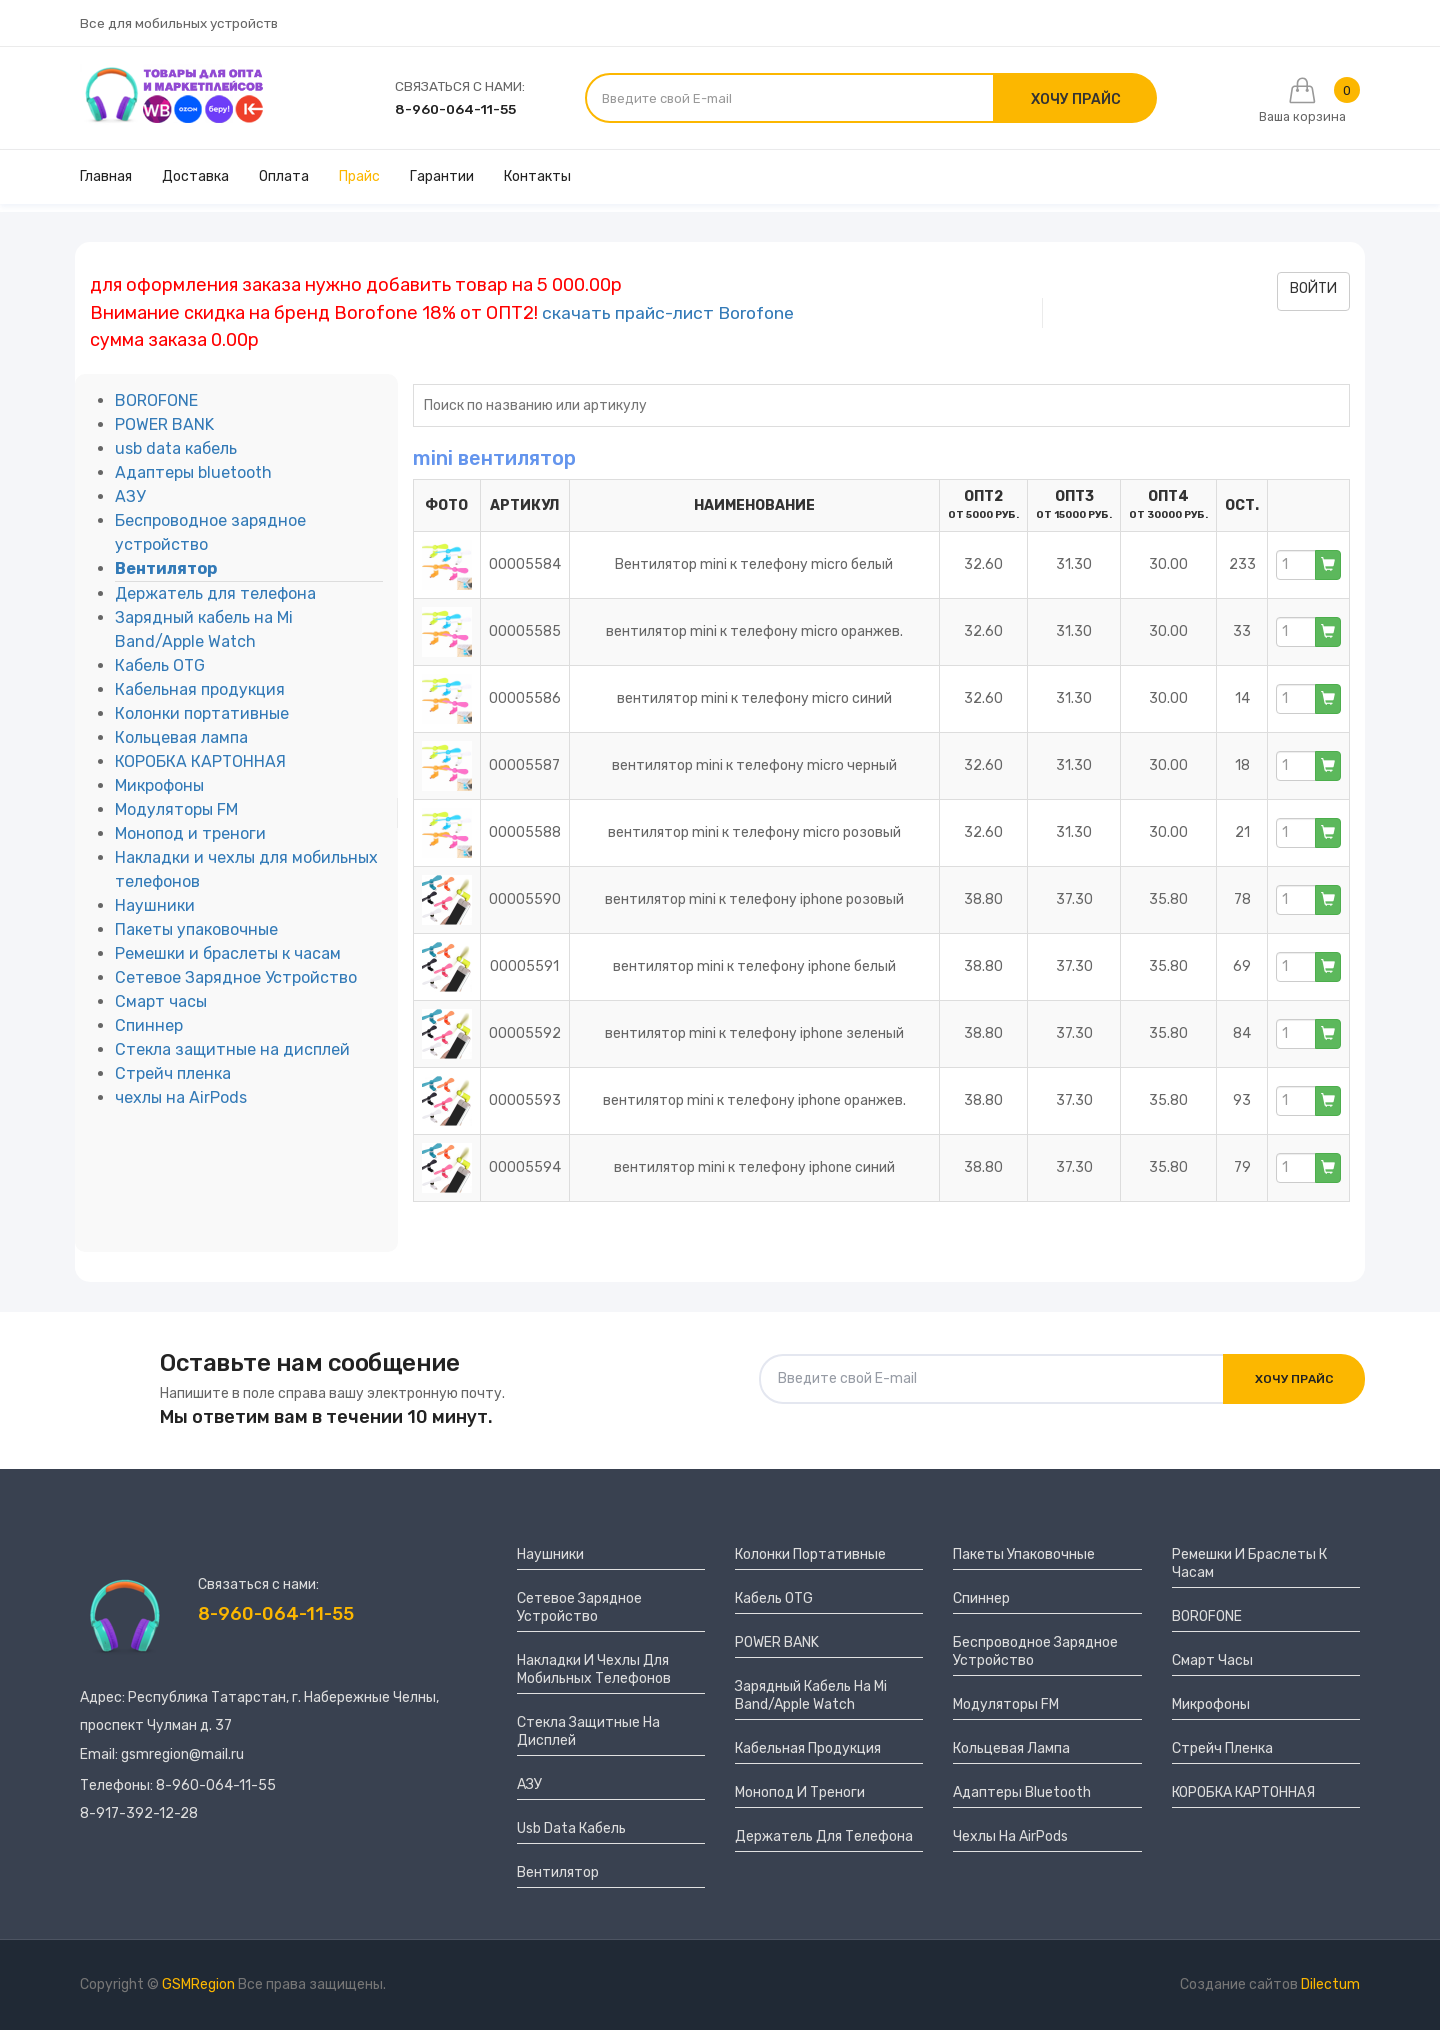 Image resolution: width=1440 pixels, height=2035 pixels. What do you see at coordinates (442, 182) in the screenshot?
I see `Гарантии` at bounding box center [442, 182].